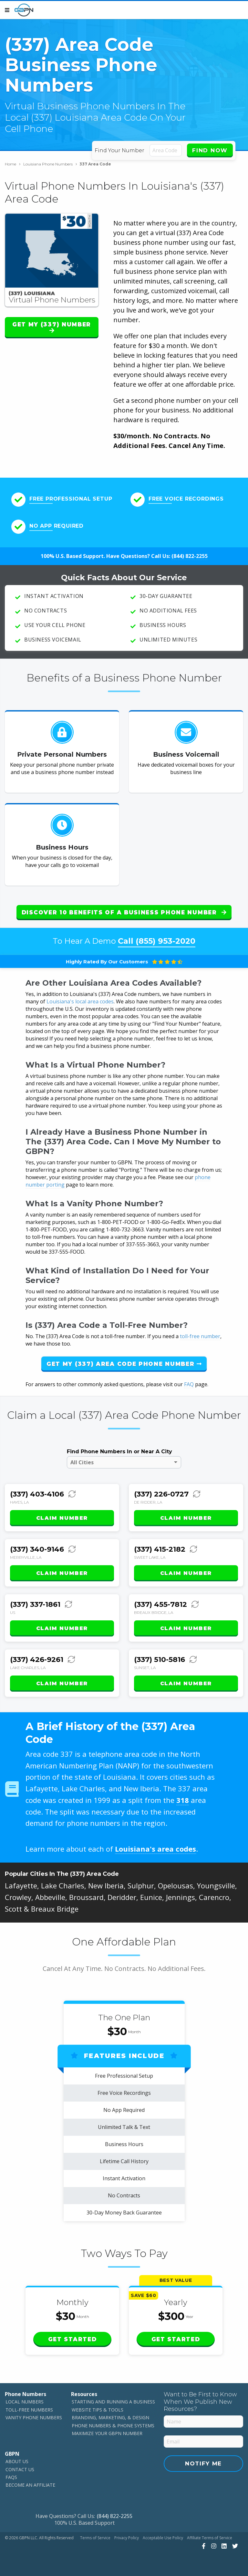  What do you see at coordinates (50, 164) in the screenshot?
I see `Louisiana Phone Numbers` at bounding box center [50, 164].